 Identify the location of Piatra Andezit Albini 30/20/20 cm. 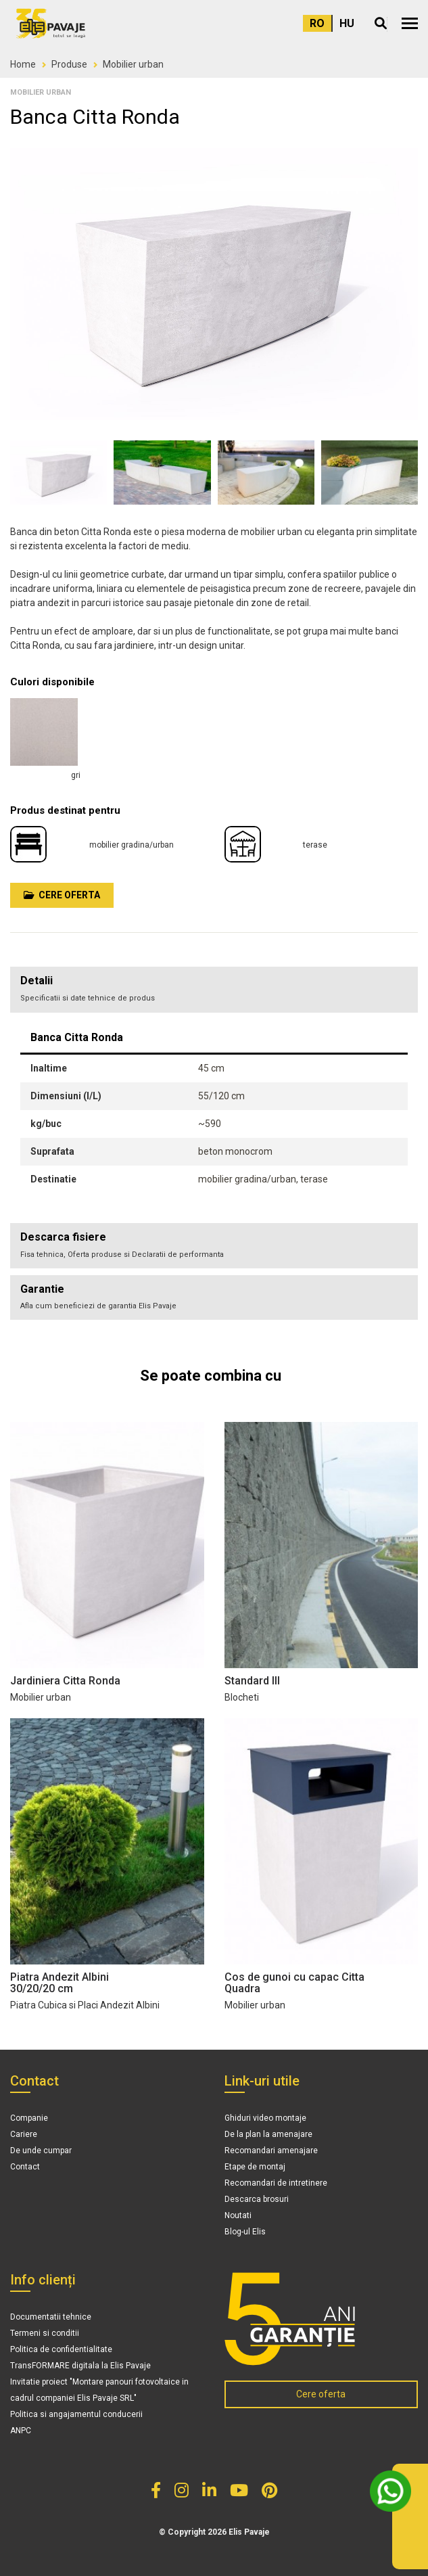
(59, 1983).